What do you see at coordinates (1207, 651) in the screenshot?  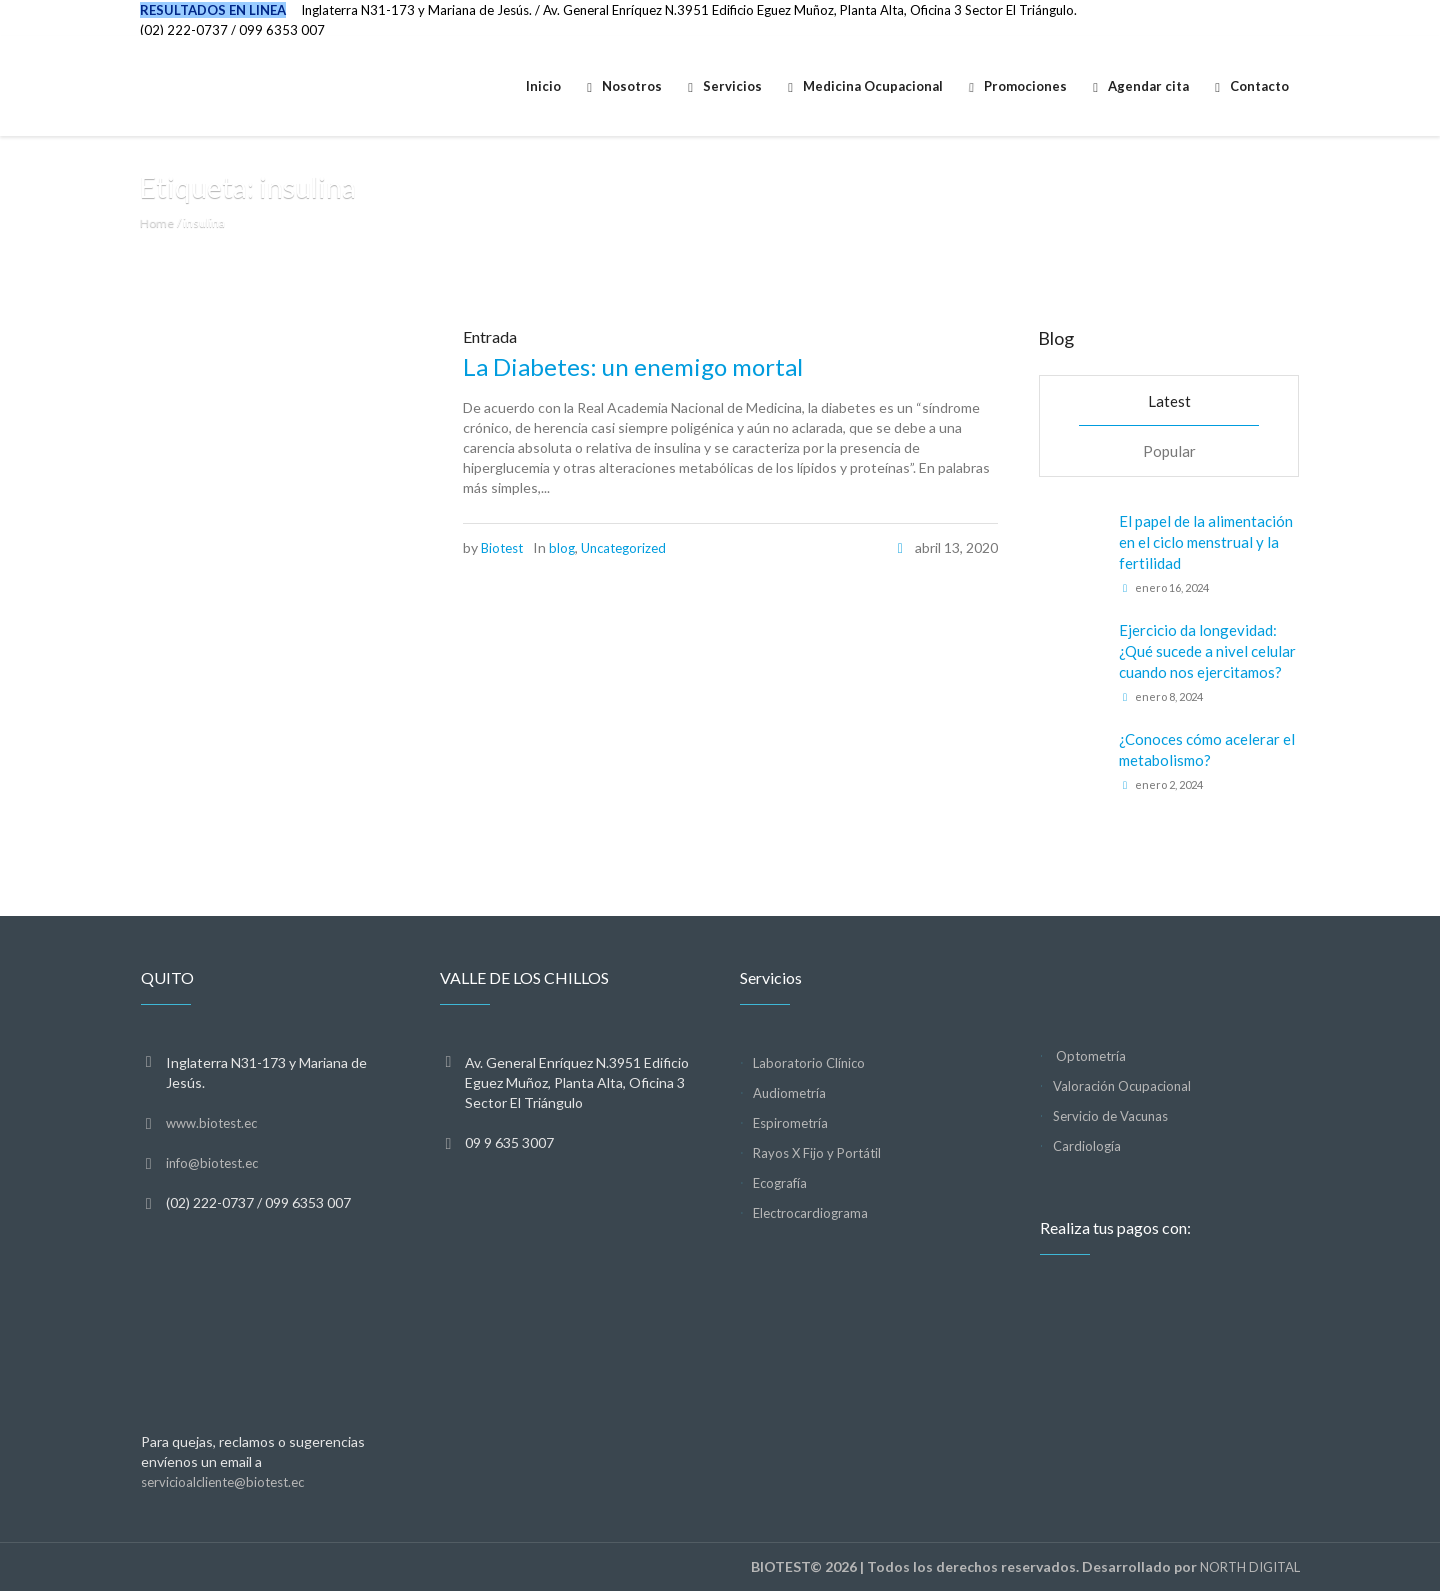 I see `Ejercicio da longevidad: ¿Qué sucede a nivel celular cuando nos ejercitamos?` at bounding box center [1207, 651].